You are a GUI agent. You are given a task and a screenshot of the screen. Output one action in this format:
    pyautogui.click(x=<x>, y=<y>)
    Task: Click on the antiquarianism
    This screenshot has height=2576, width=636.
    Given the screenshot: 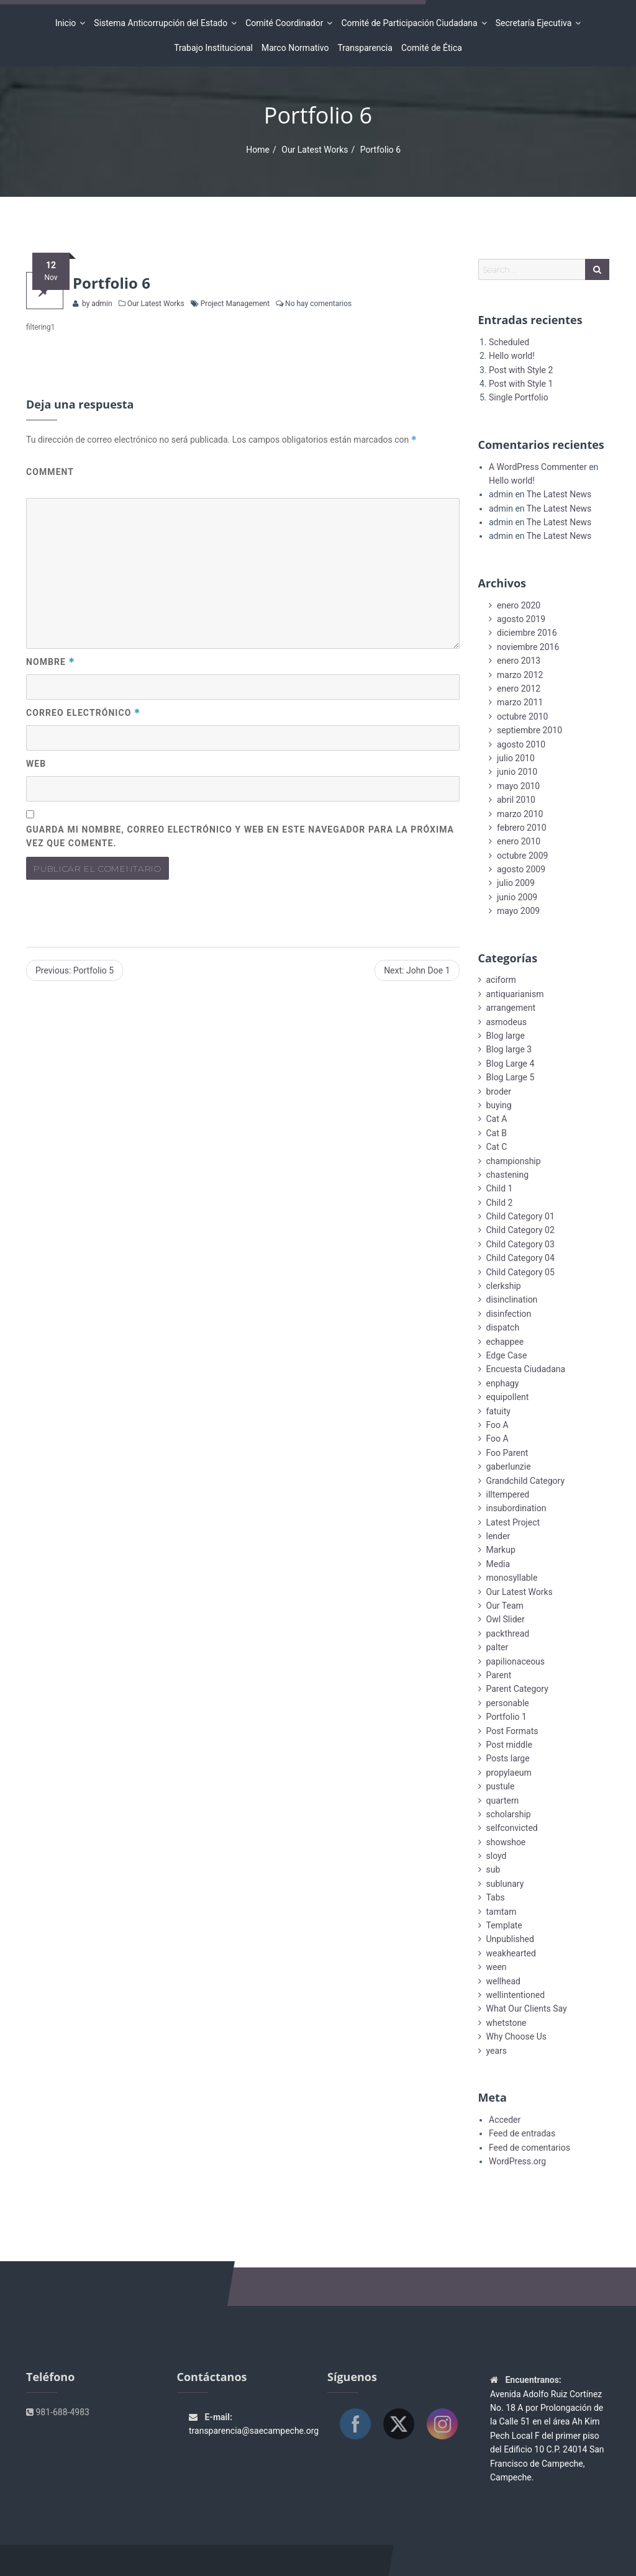 What is the action you would take?
    pyautogui.click(x=515, y=994)
    